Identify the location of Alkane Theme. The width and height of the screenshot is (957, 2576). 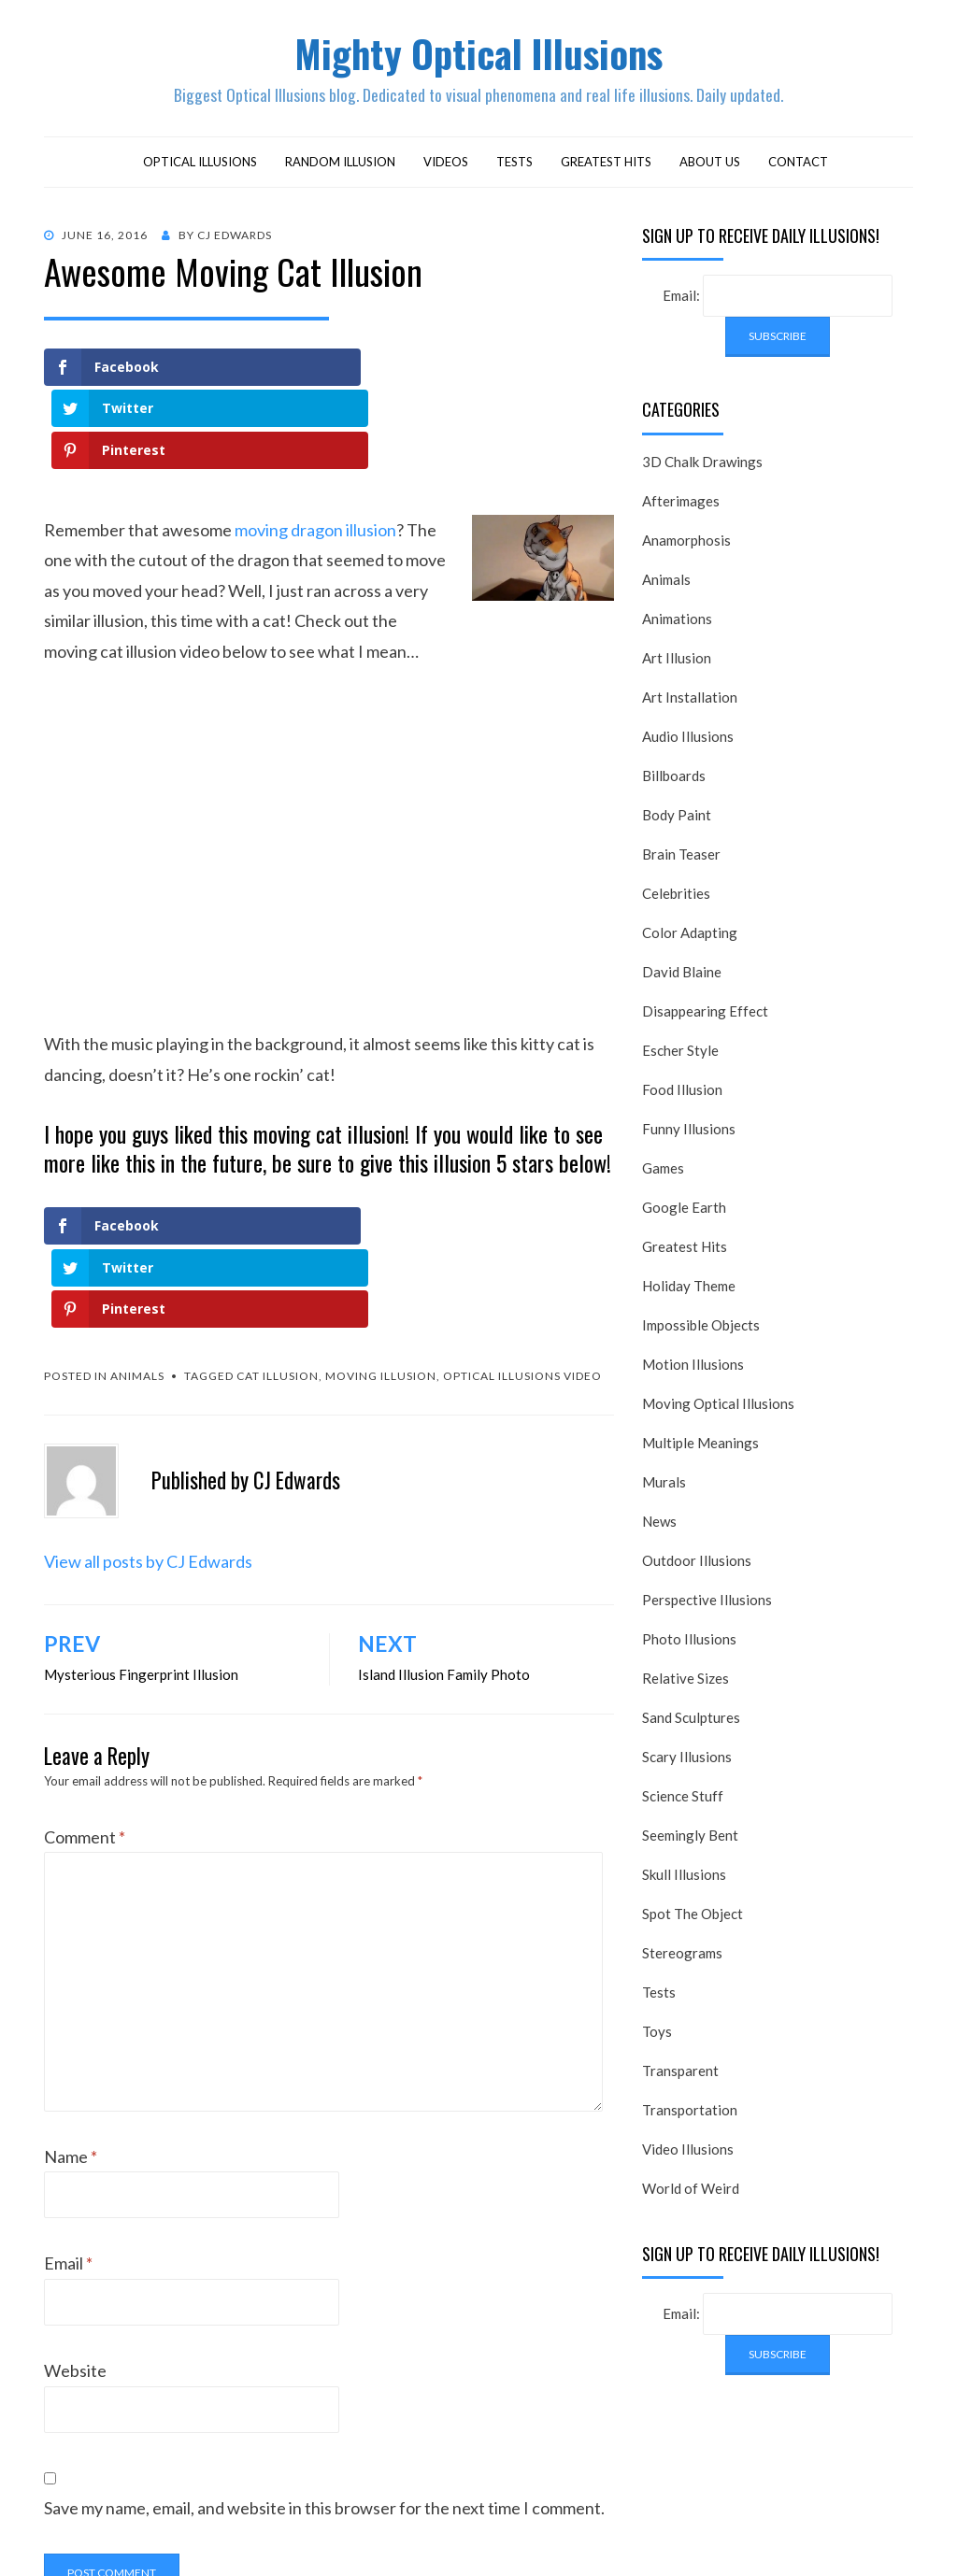
(382, 2537).